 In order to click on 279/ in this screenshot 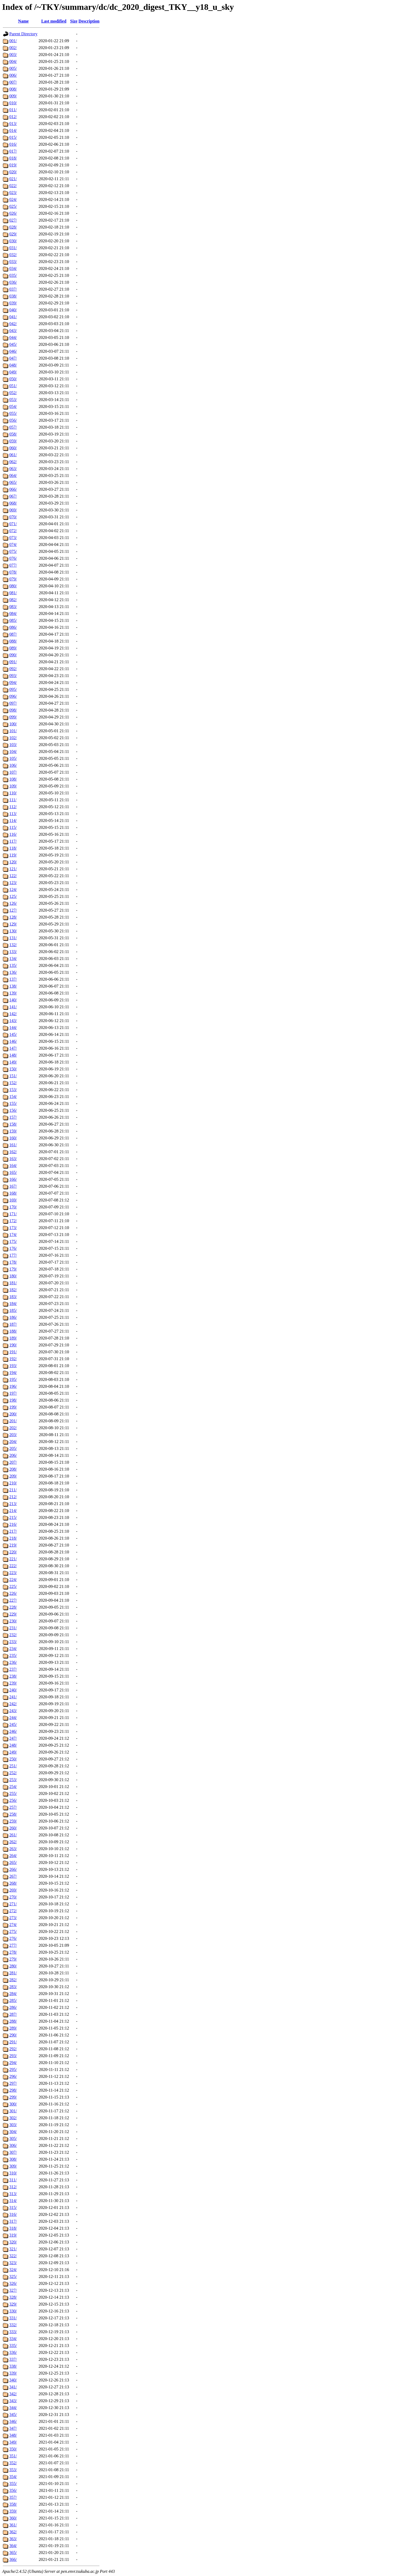, I will do `click(13, 1959)`.